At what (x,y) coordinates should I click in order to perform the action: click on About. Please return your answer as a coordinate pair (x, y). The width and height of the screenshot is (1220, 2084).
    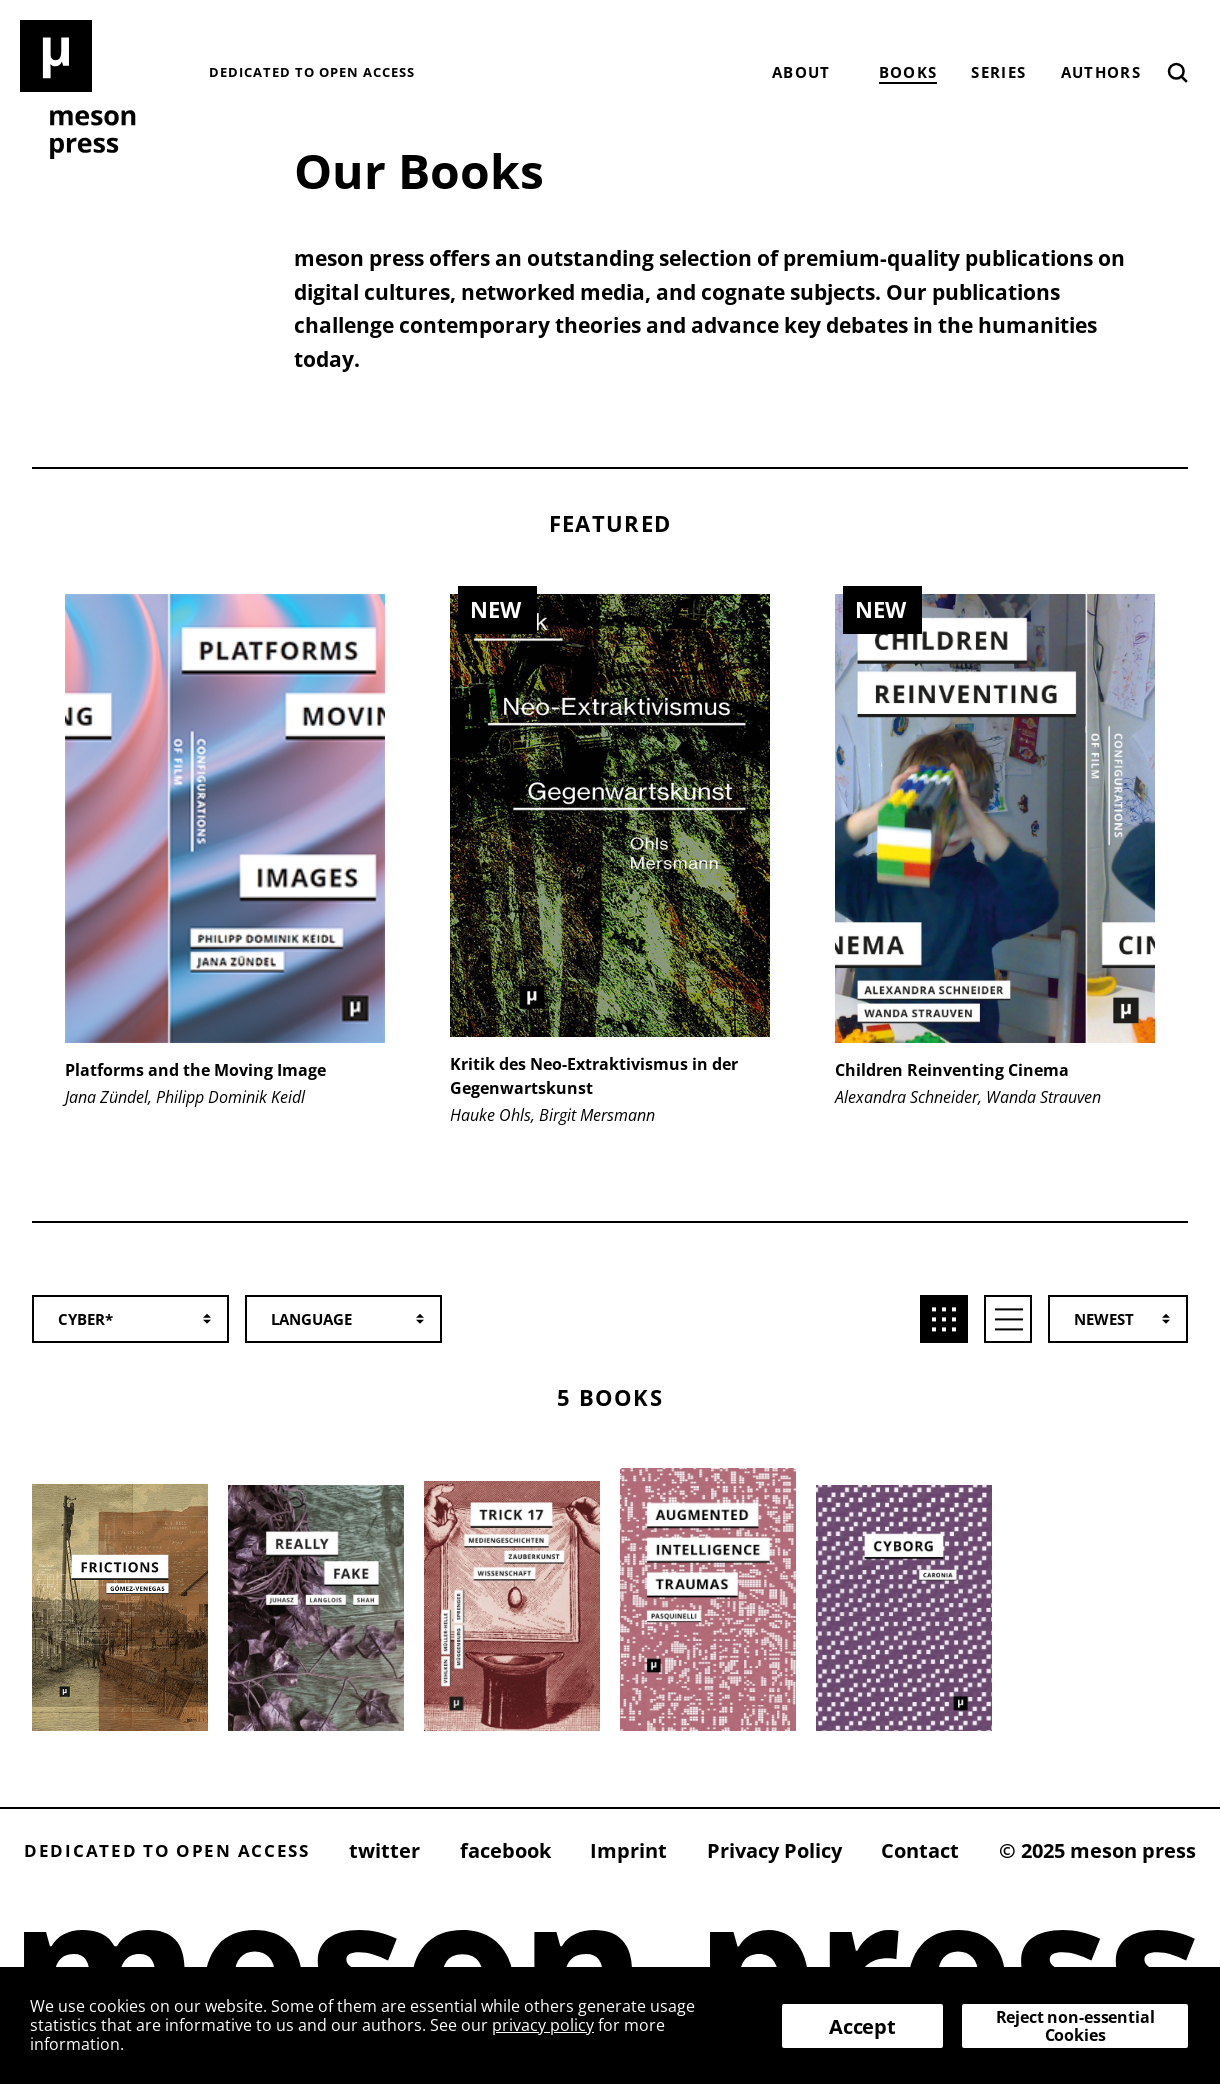
    Looking at the image, I should click on (801, 72).